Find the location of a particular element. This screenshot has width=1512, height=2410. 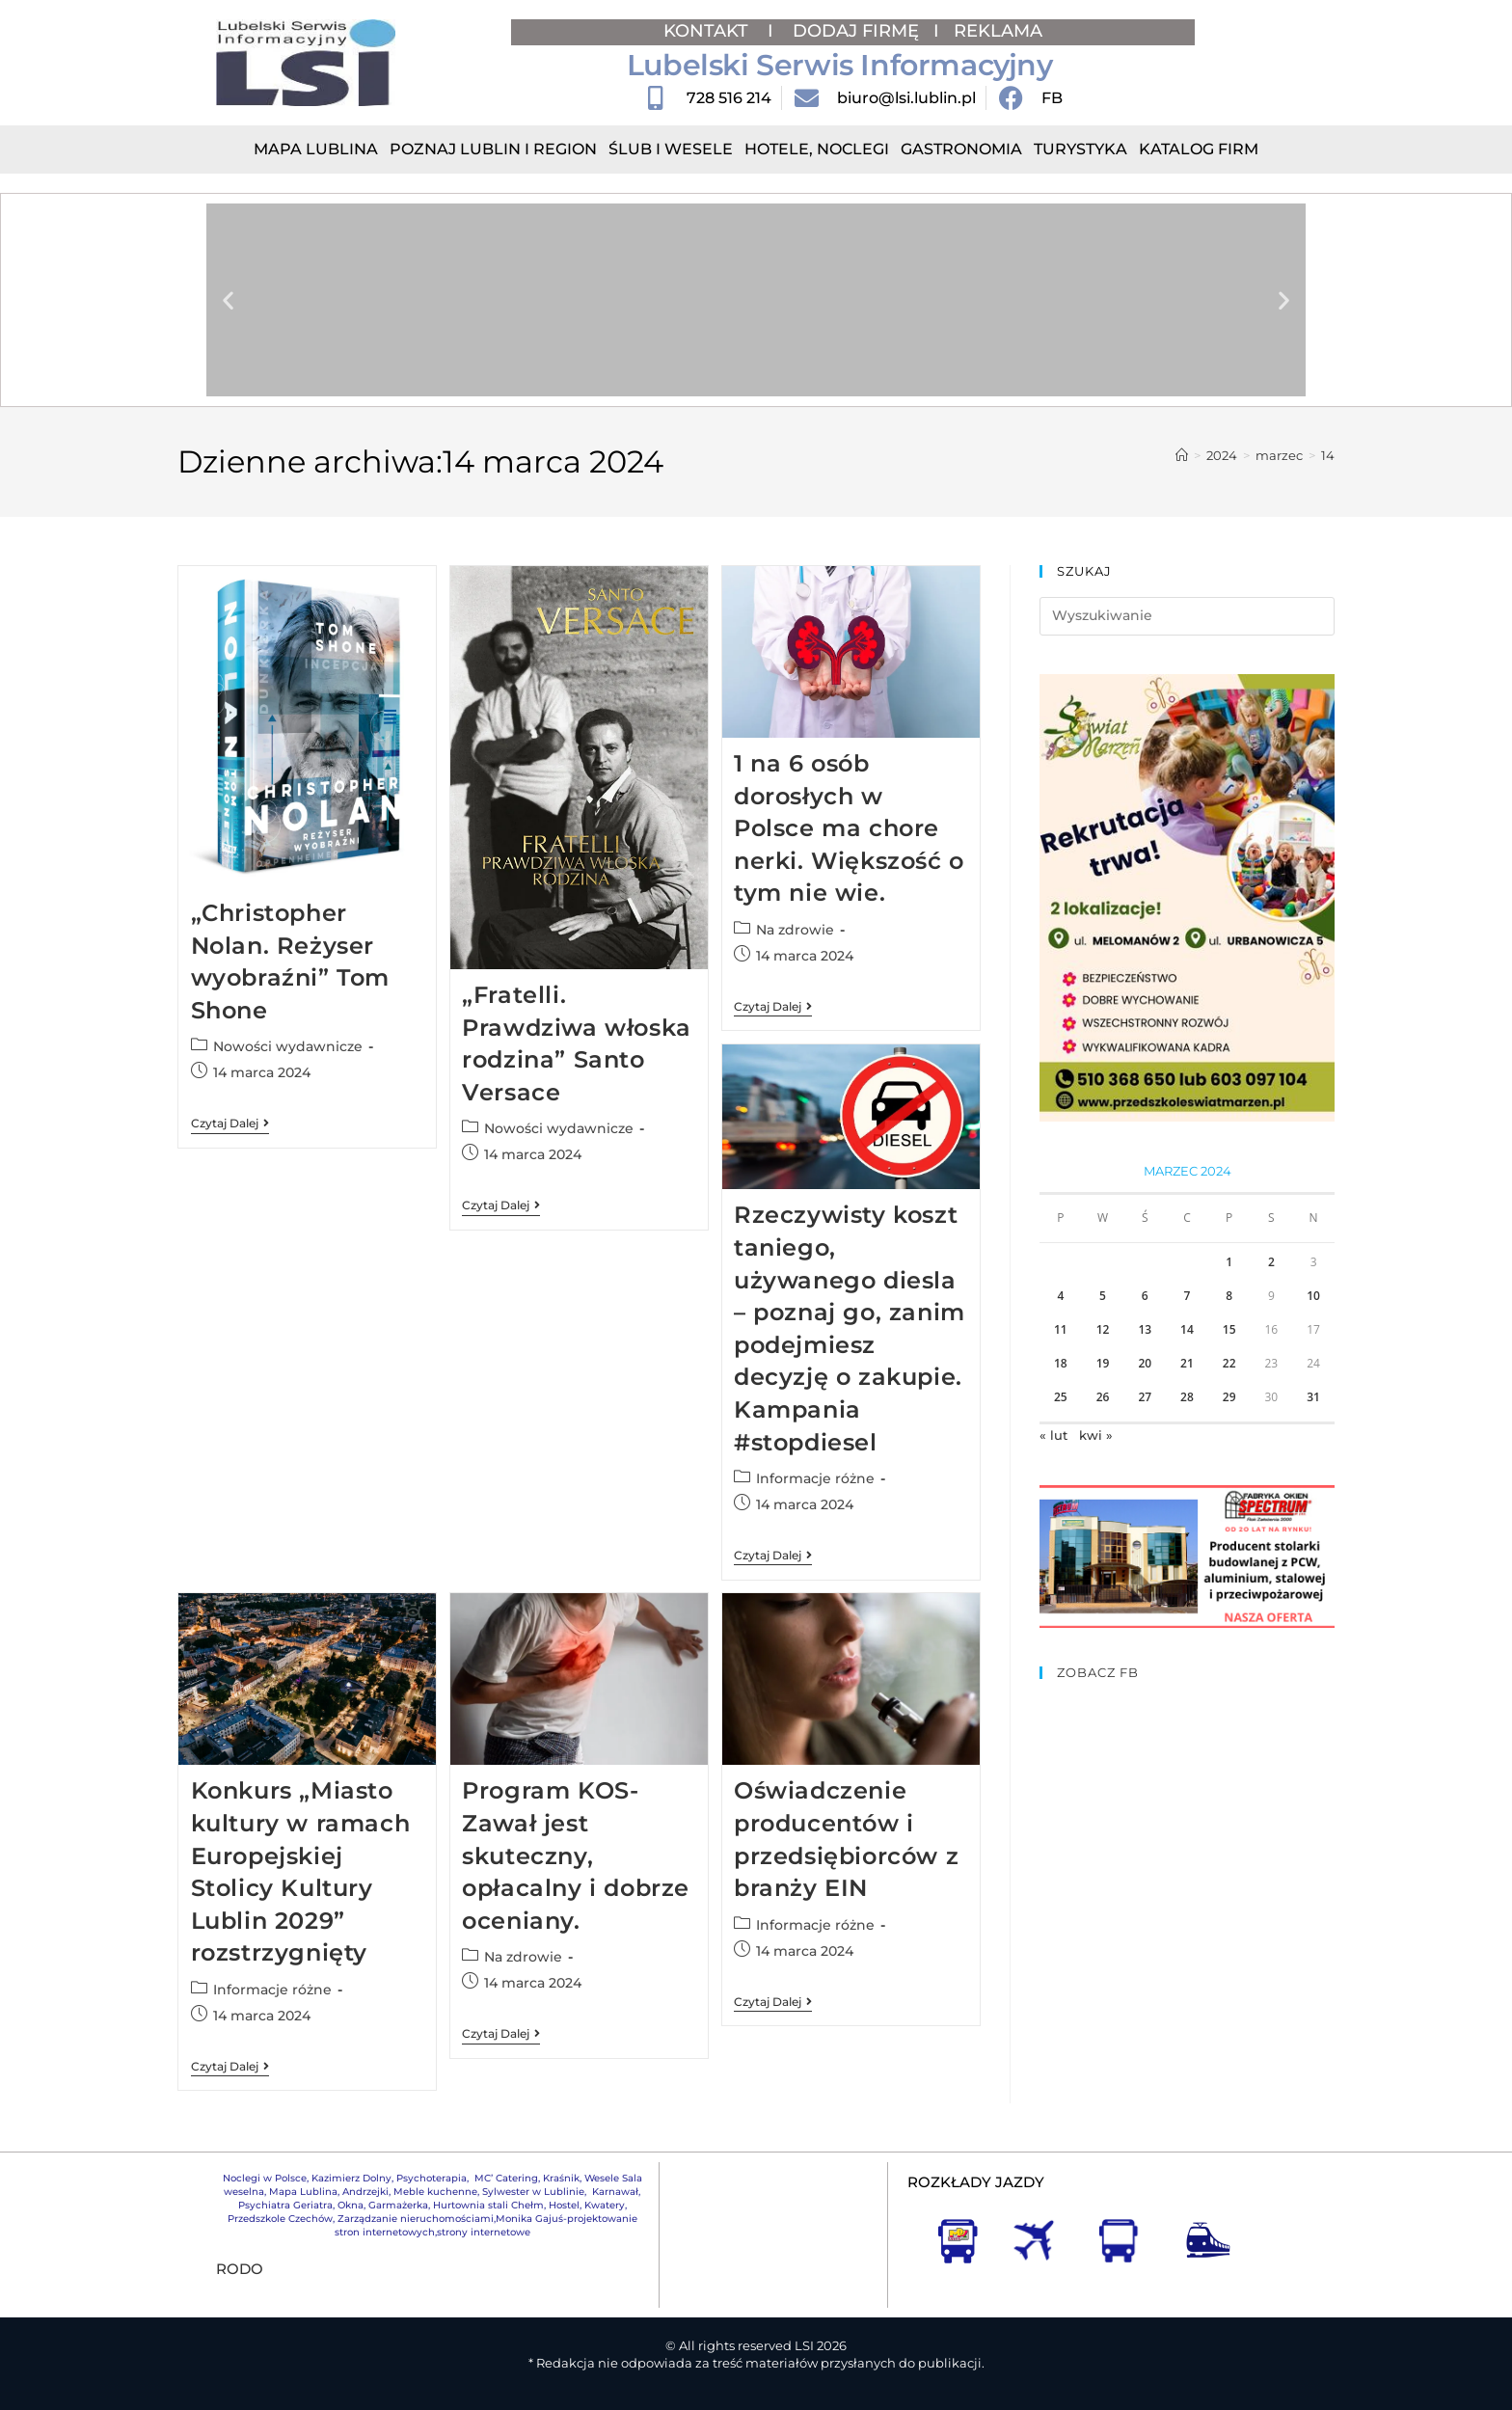

Hurtownia stali Chełm is located at coordinates (488, 2205).